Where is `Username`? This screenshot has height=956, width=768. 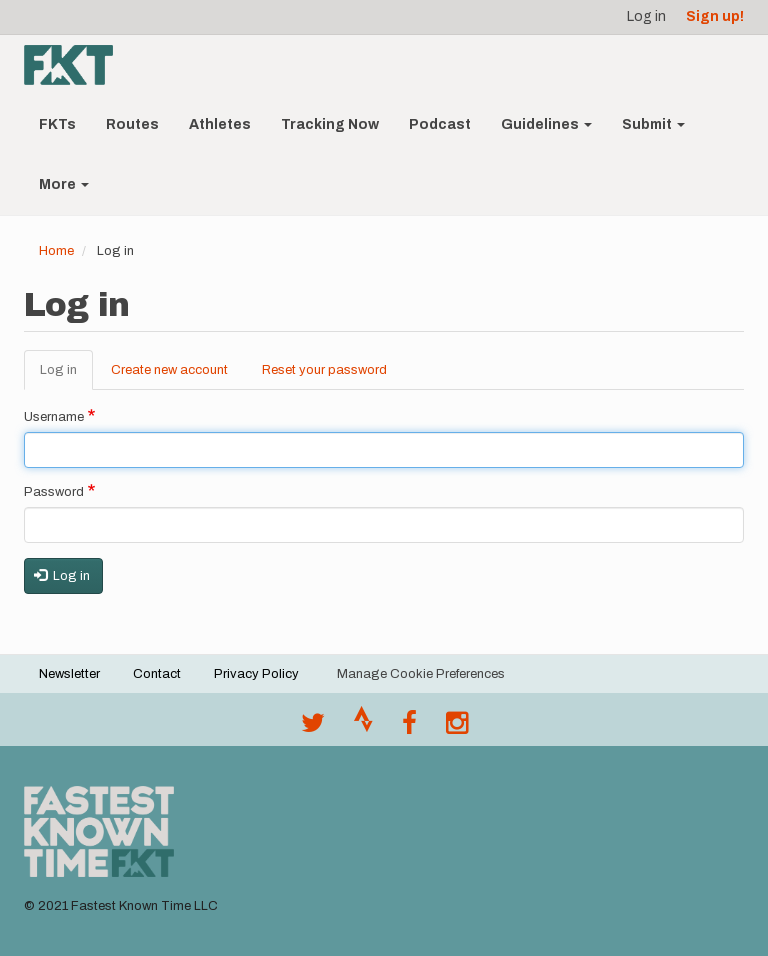
Username is located at coordinates (54, 417).